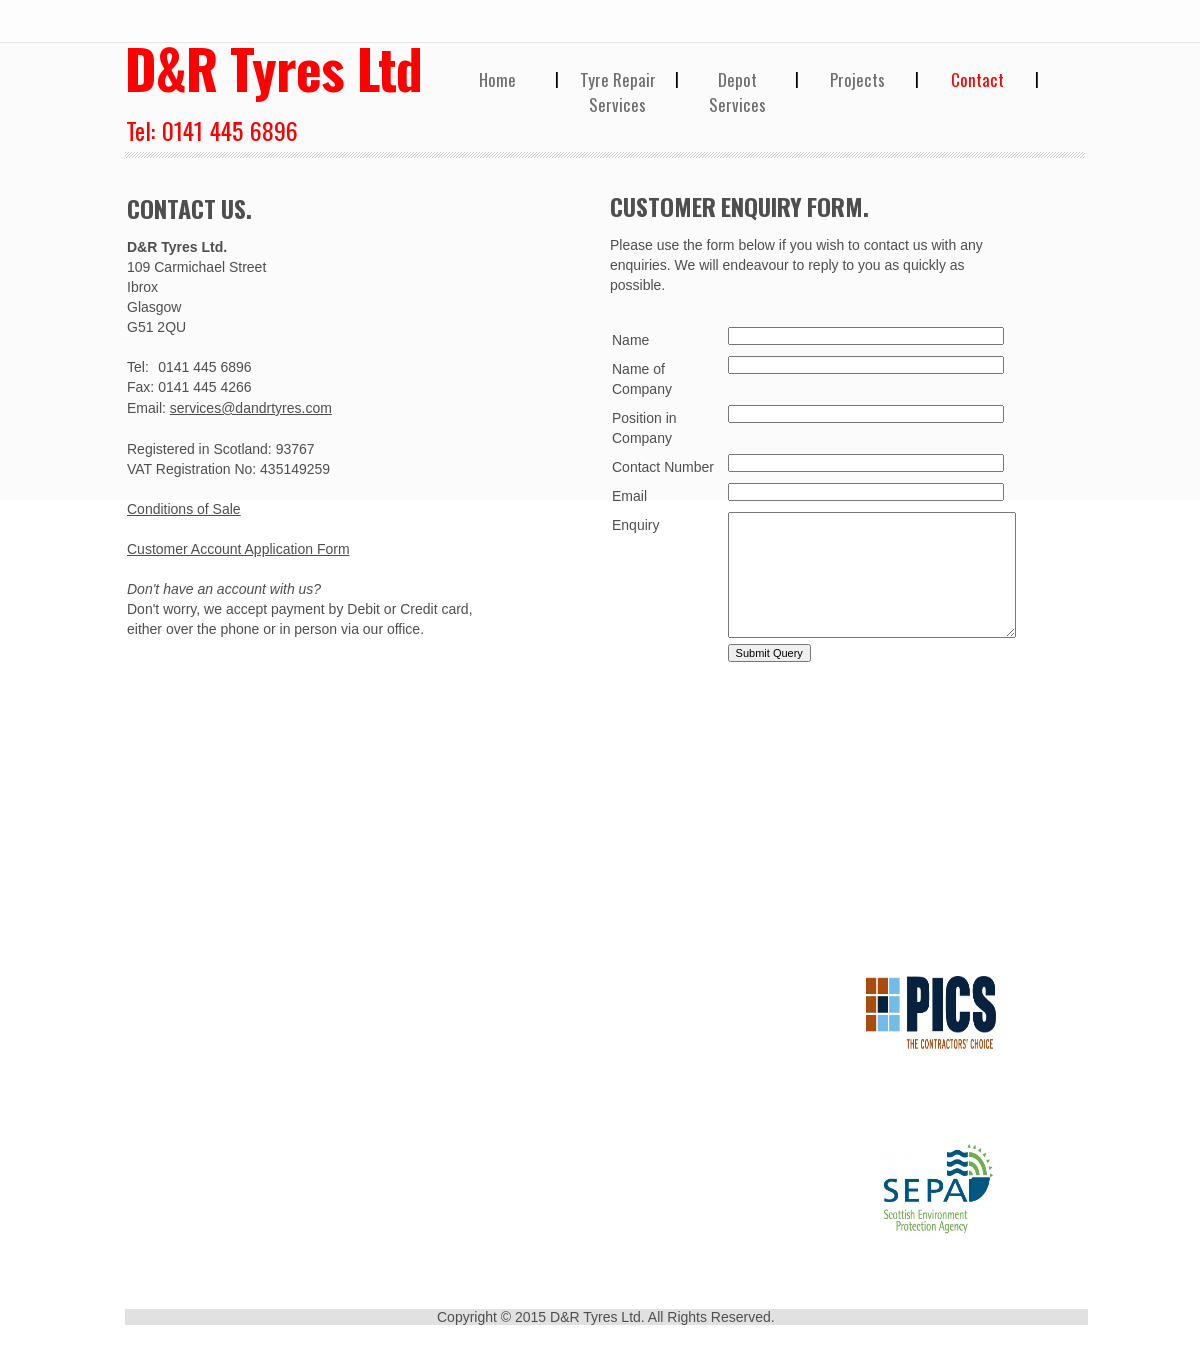 The width and height of the screenshot is (1200, 1348). What do you see at coordinates (251, 408) in the screenshot?
I see `services@dandrtyres.com` at bounding box center [251, 408].